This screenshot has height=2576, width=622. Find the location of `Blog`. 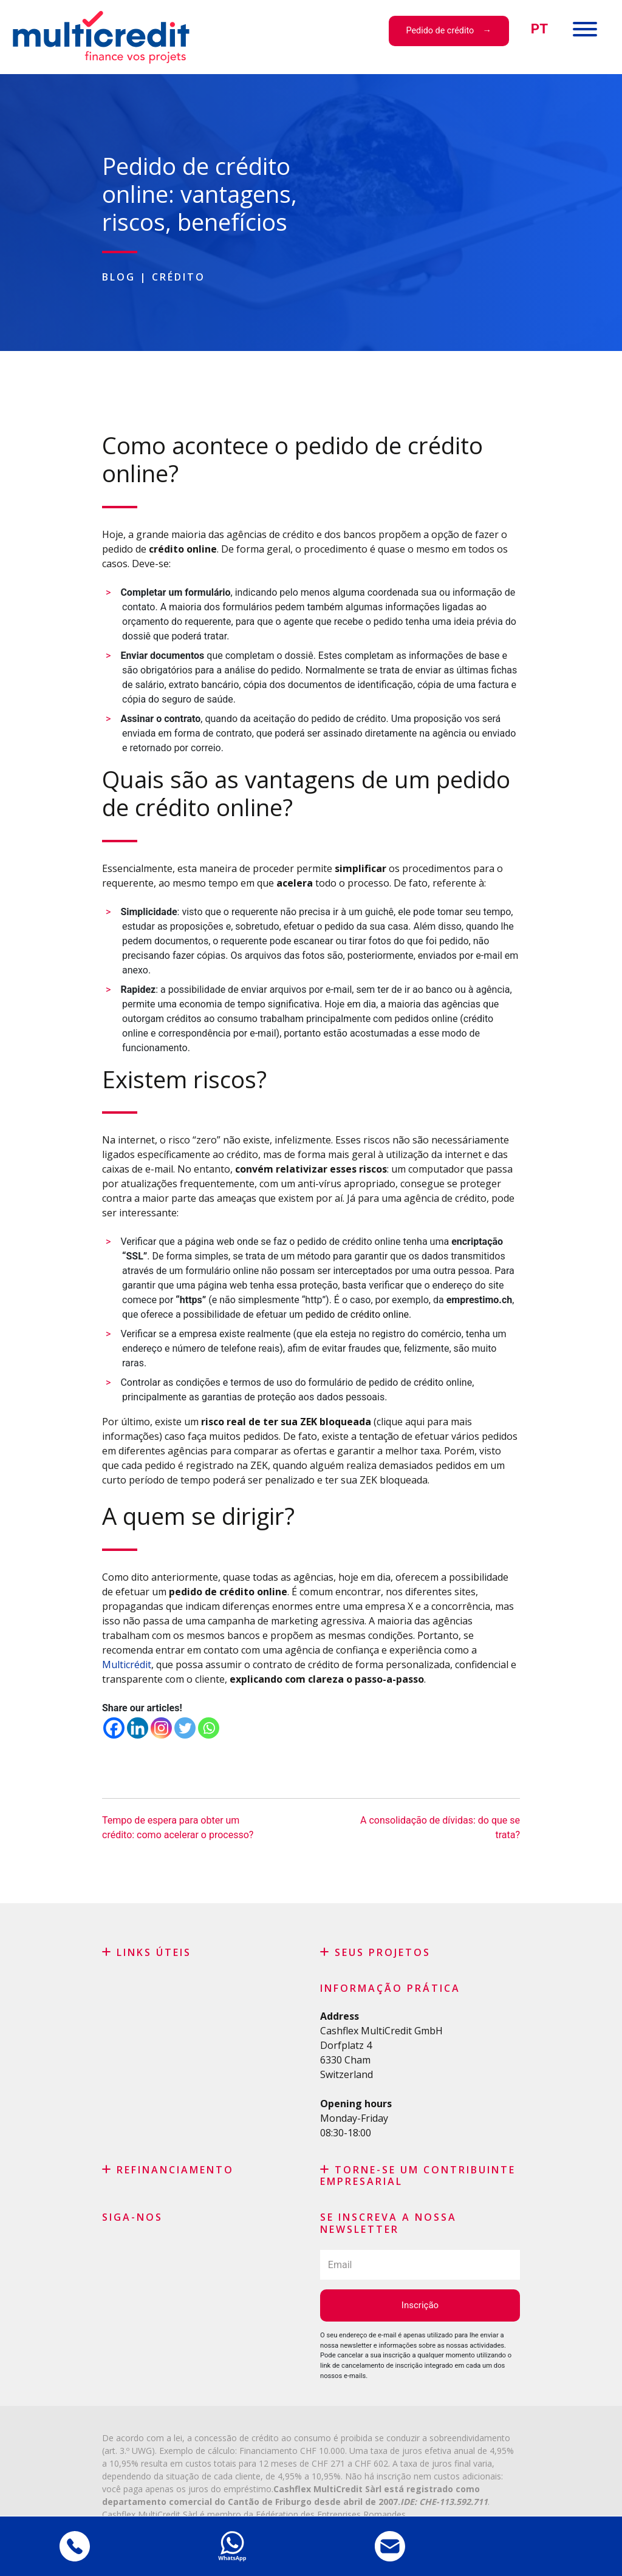

Blog is located at coordinates (118, 277).